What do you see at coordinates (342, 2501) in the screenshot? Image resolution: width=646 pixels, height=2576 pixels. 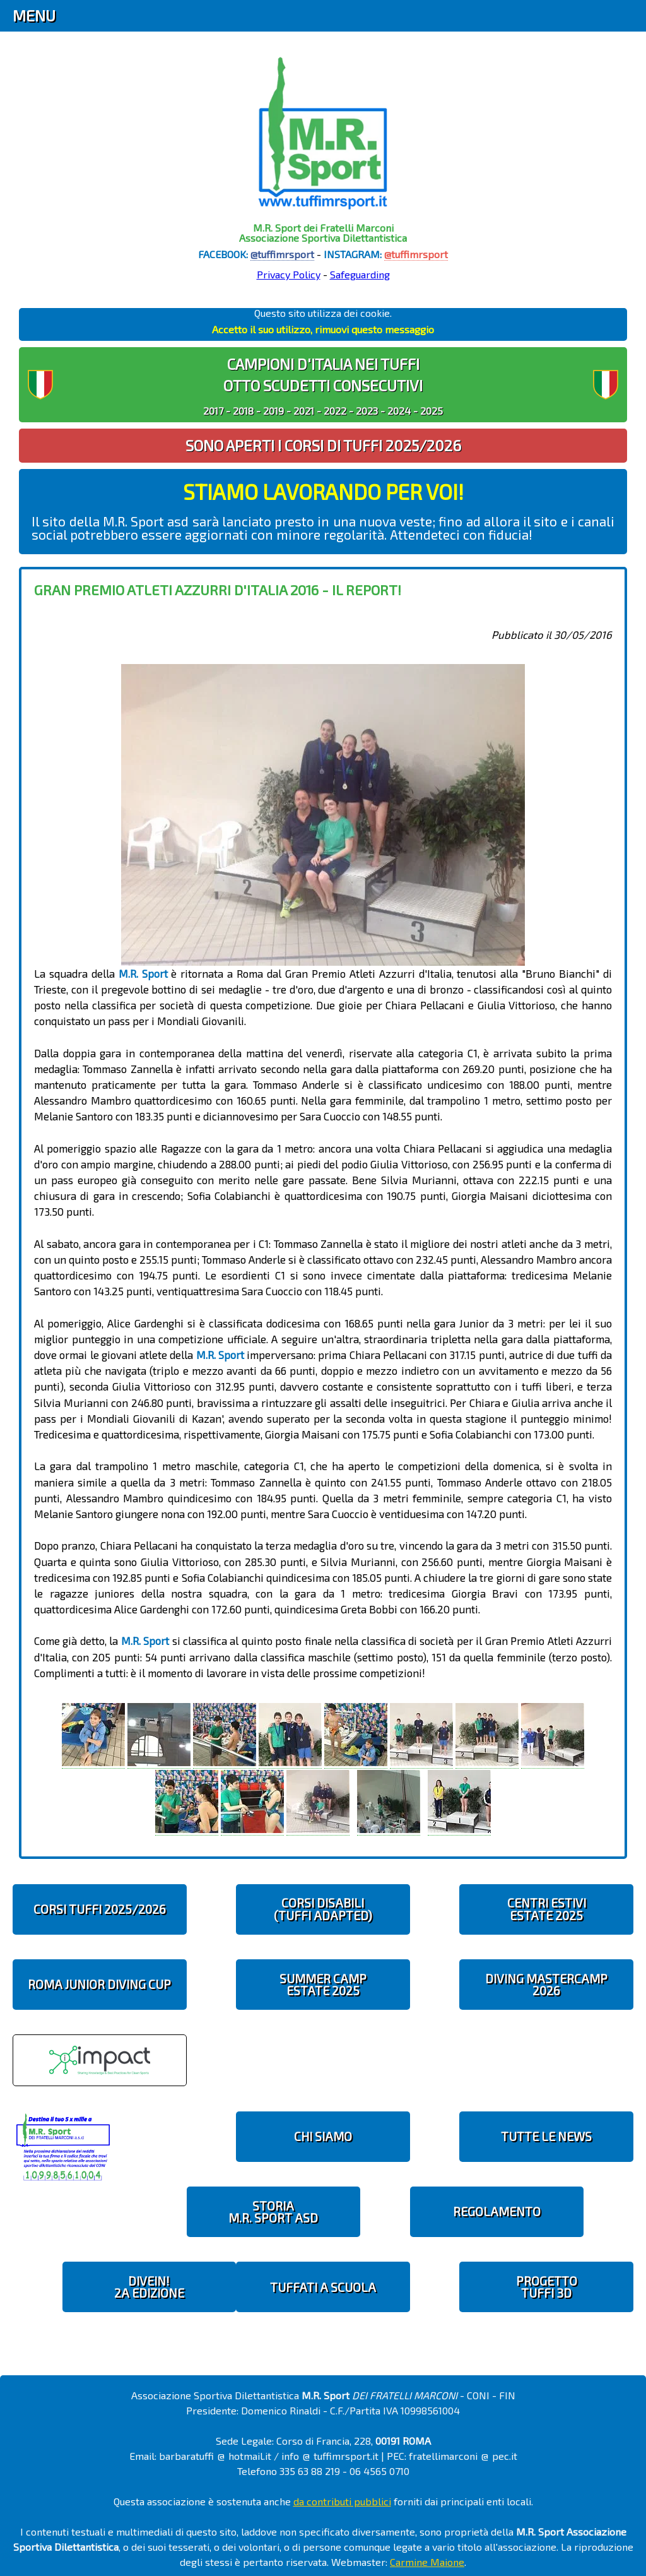 I see `da contributi pubblici` at bounding box center [342, 2501].